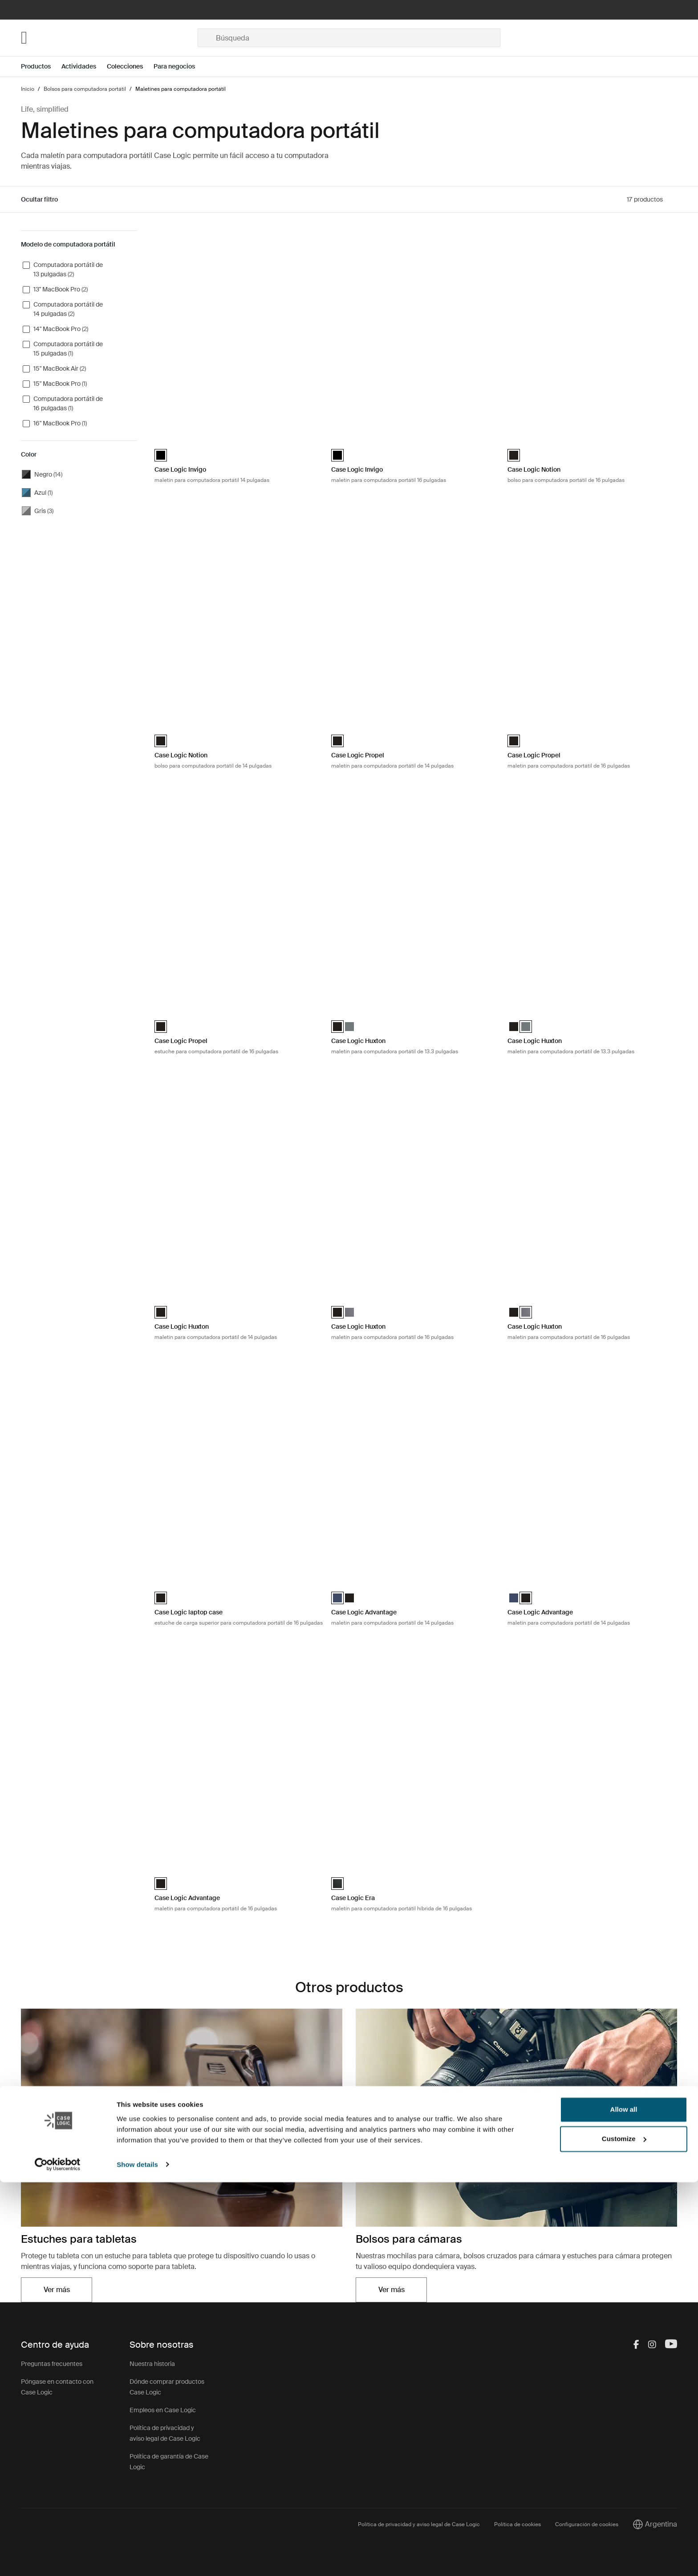 This screenshot has height=2576, width=698. I want to click on Colecciones, so click(125, 66).